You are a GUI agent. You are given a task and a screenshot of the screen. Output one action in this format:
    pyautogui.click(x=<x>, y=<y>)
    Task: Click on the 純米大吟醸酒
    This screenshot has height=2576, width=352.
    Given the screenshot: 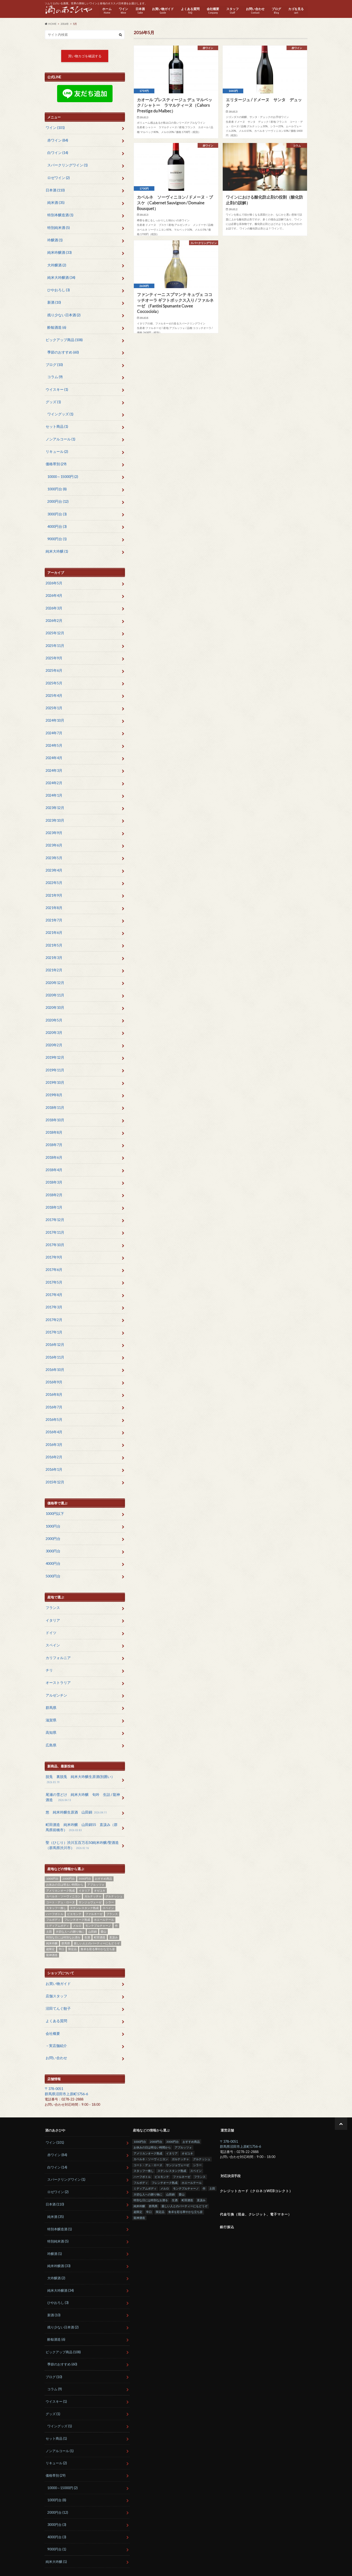 What is the action you would take?
    pyautogui.click(x=60, y=275)
    